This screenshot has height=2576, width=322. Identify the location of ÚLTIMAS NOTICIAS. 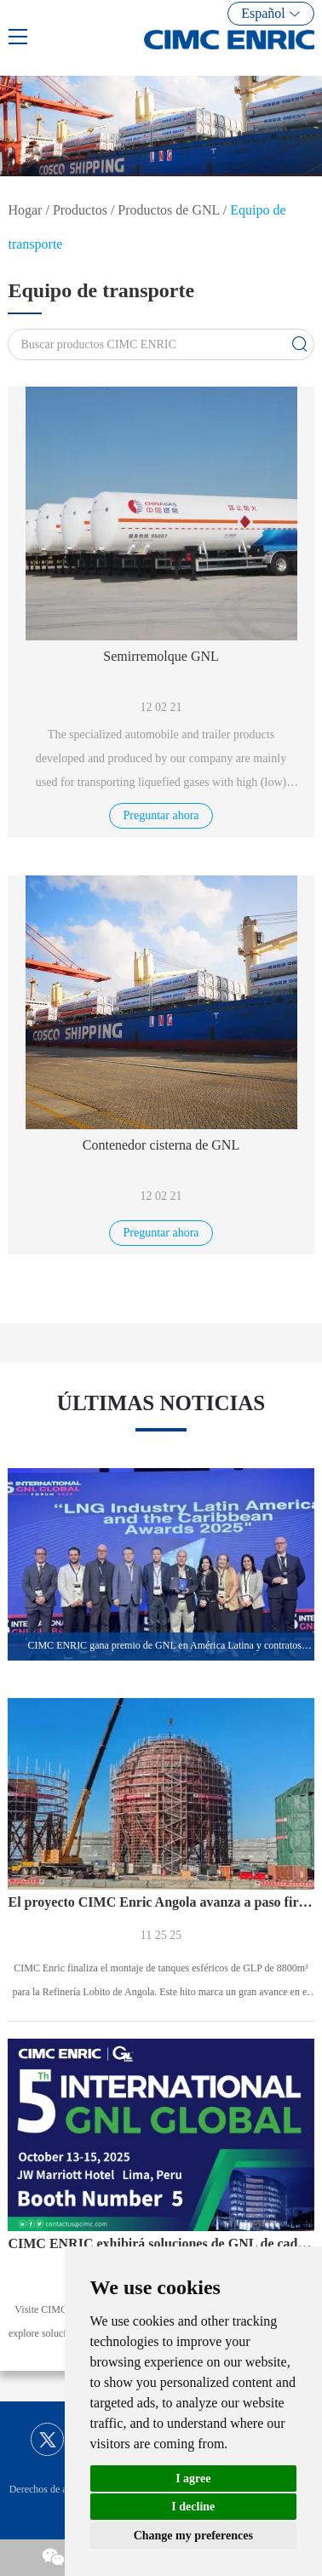
(161, 1402).